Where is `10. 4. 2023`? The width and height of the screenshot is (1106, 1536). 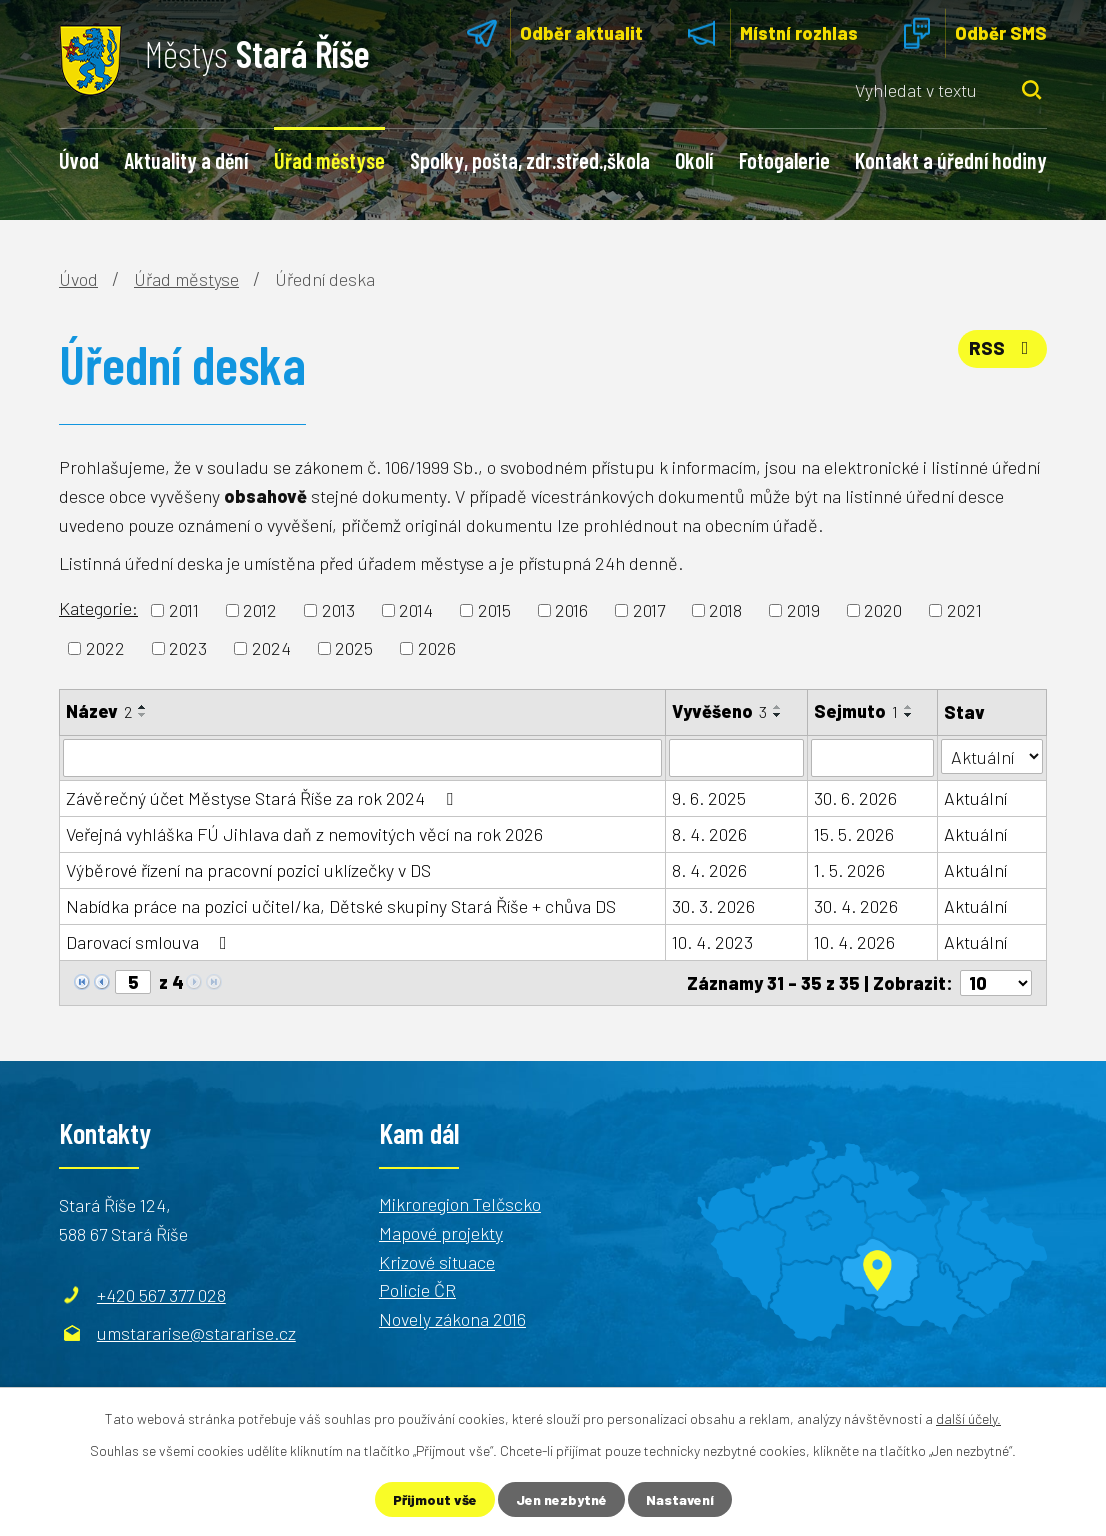
10. 4. 2023 is located at coordinates (712, 942).